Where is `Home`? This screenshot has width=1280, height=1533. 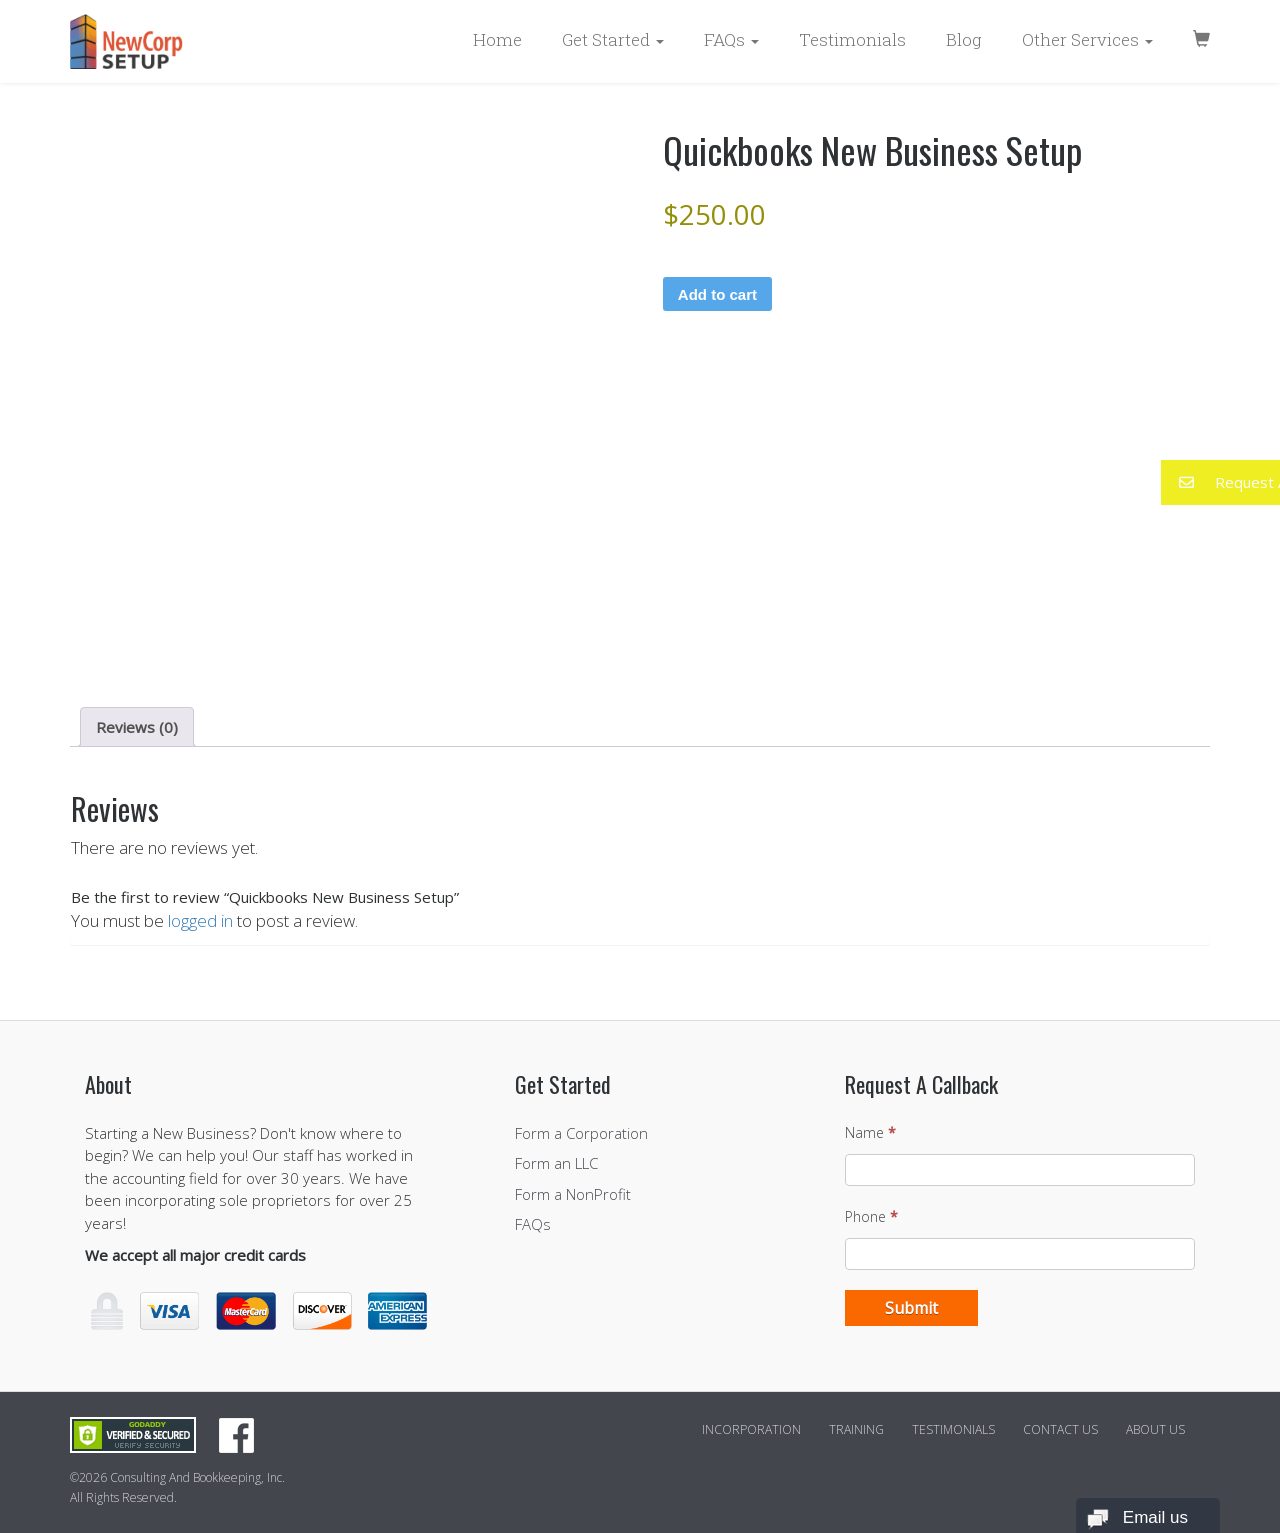 Home is located at coordinates (497, 39).